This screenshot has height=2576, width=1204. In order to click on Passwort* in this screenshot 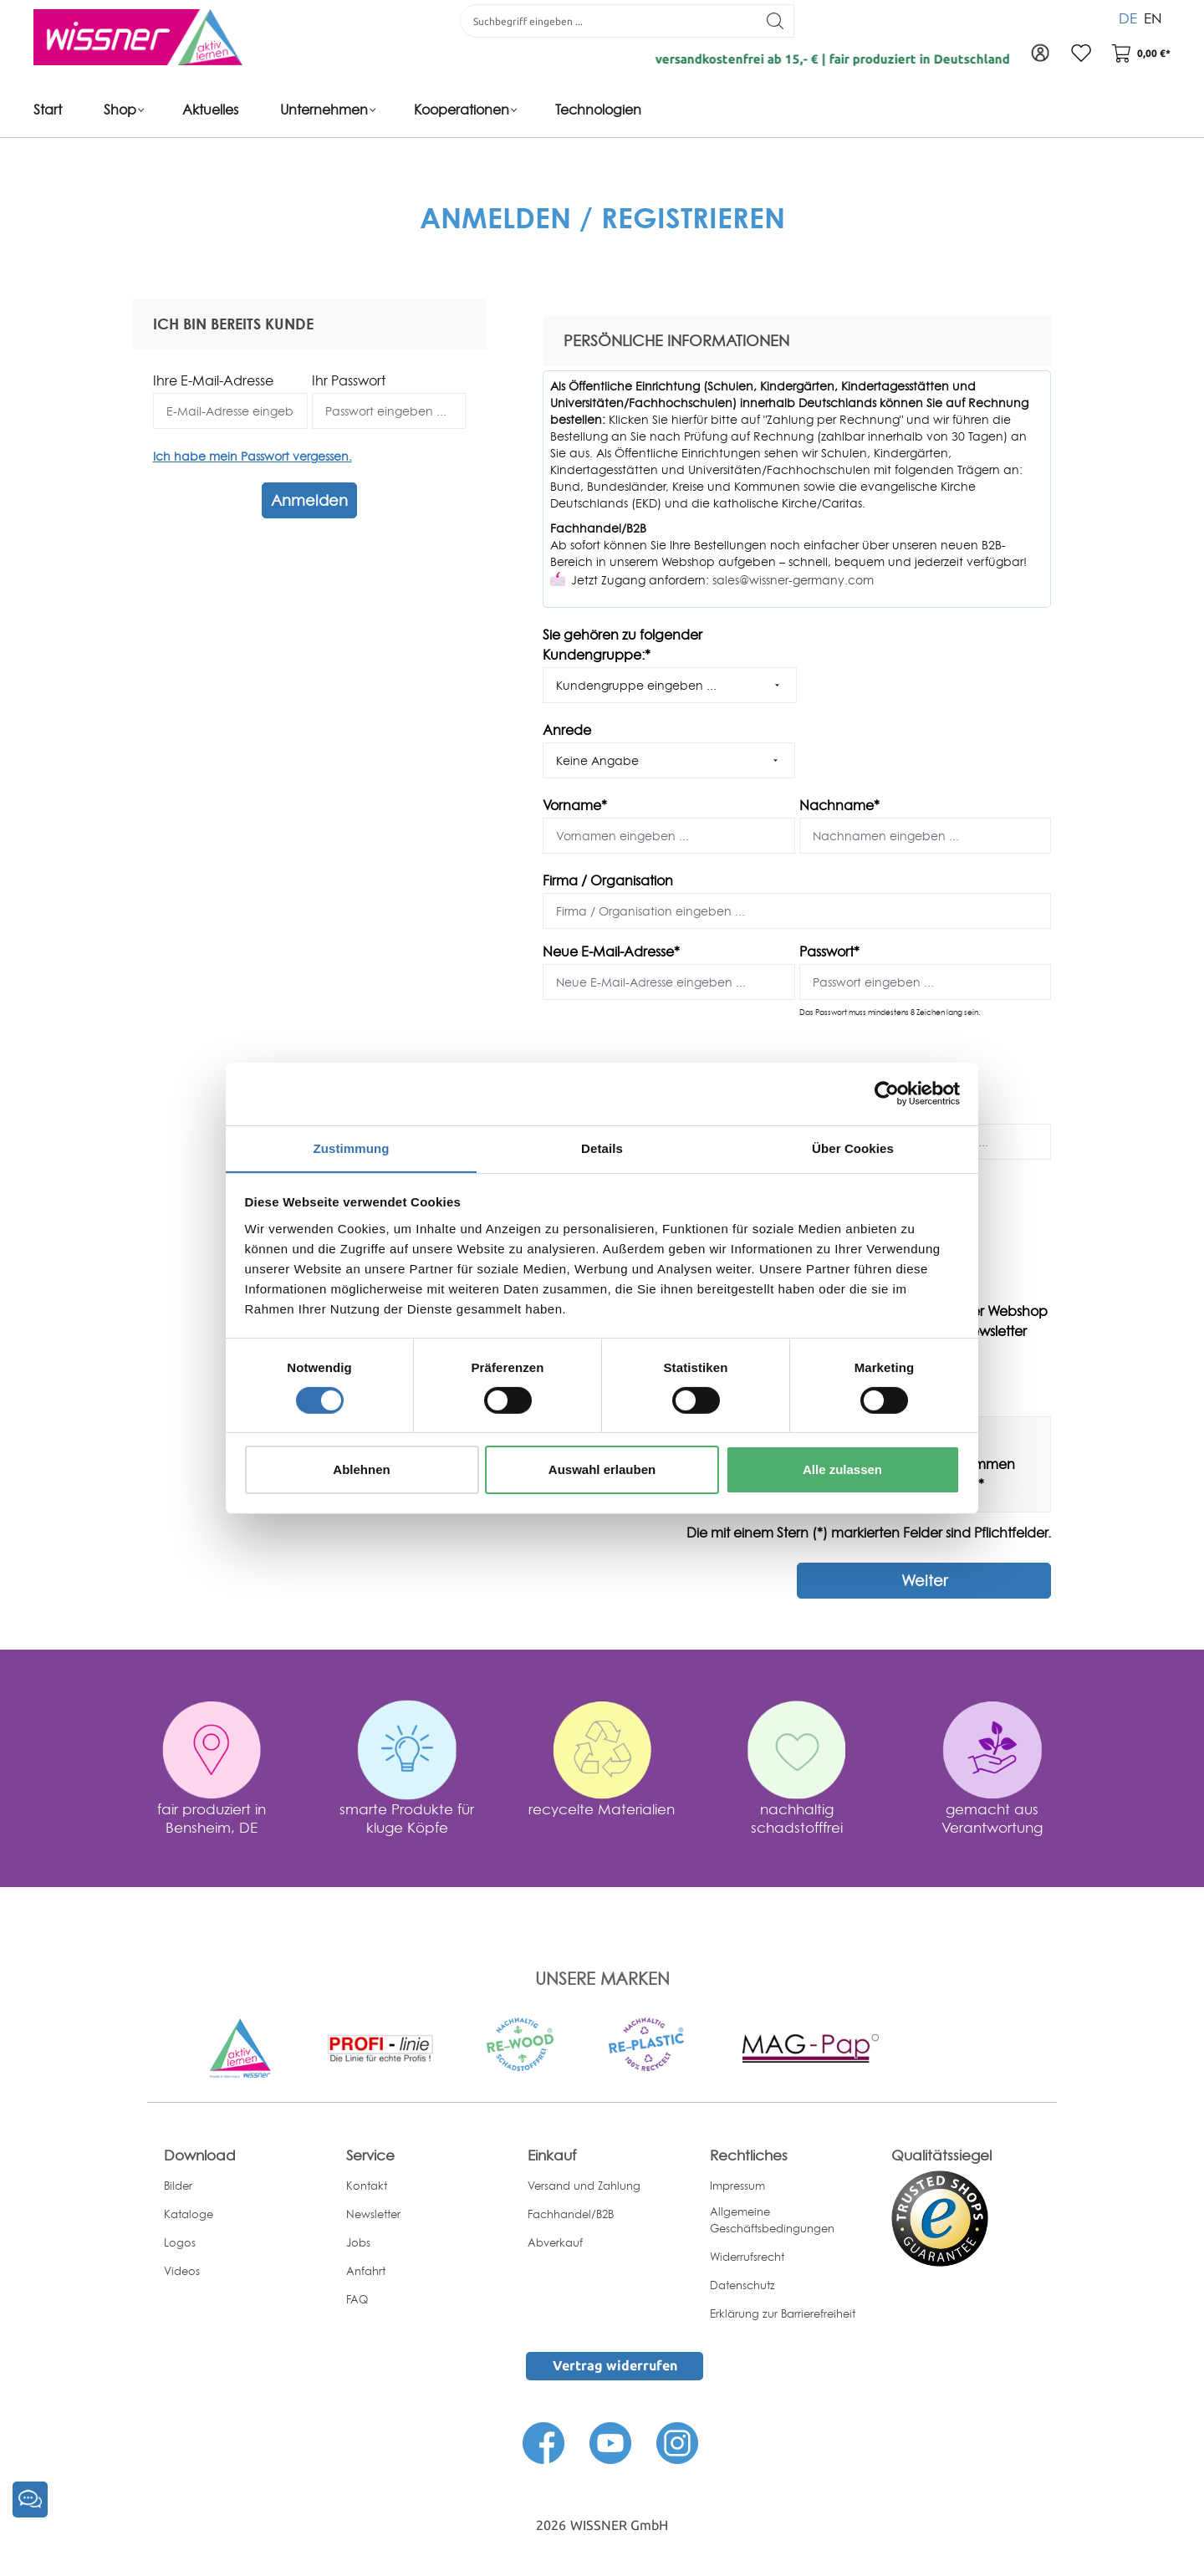, I will do `click(829, 951)`.